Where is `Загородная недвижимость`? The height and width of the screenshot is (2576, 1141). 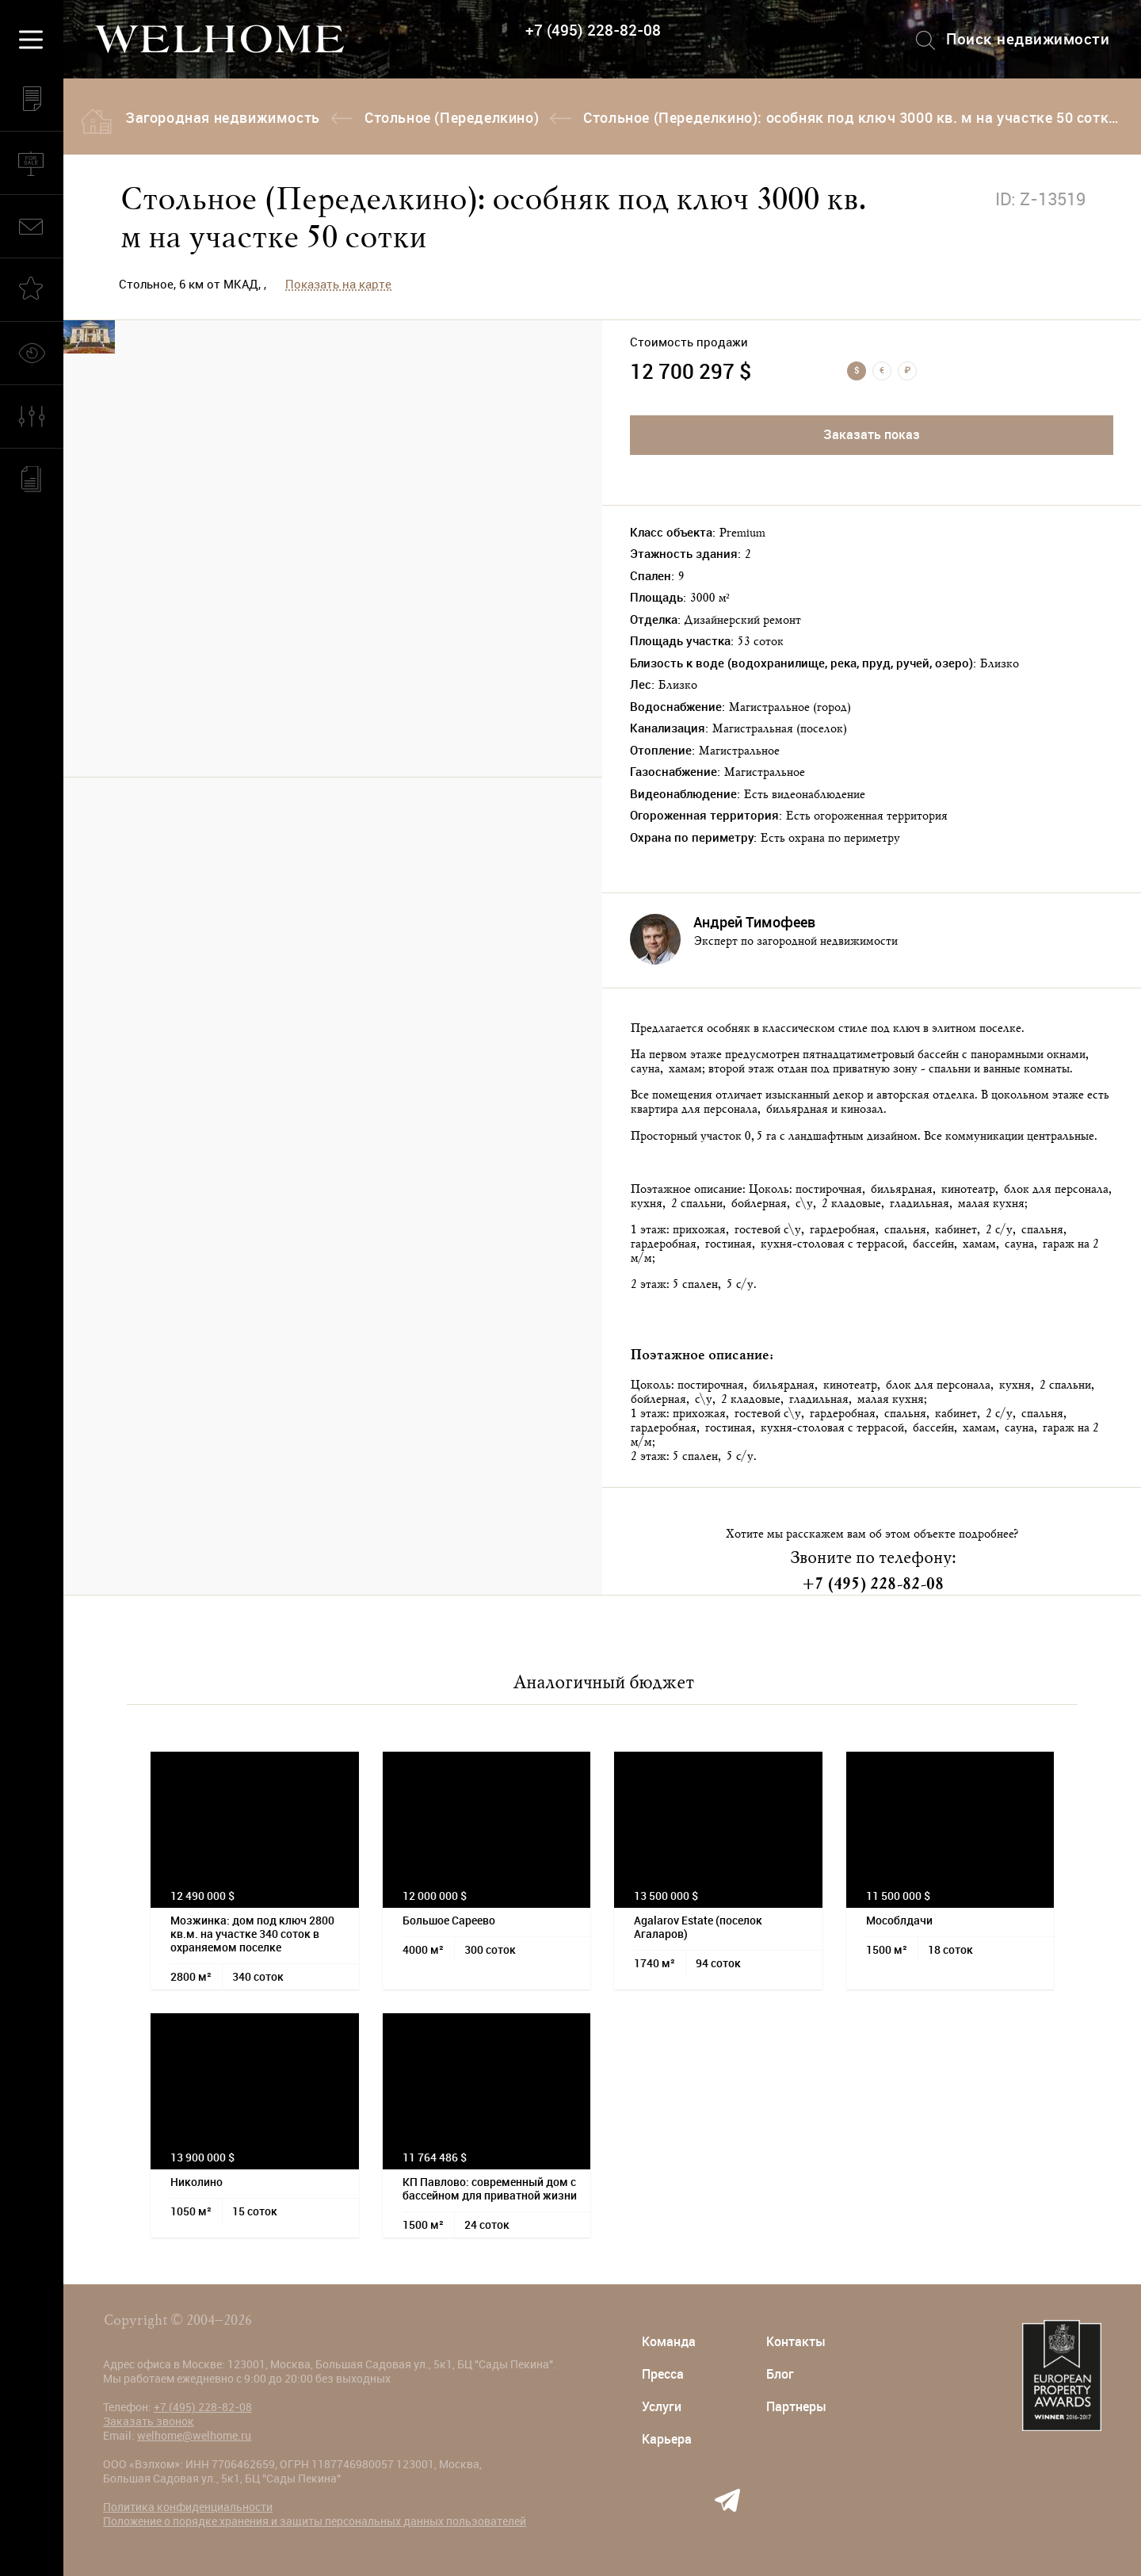 Загородная недвижимость is located at coordinates (222, 118).